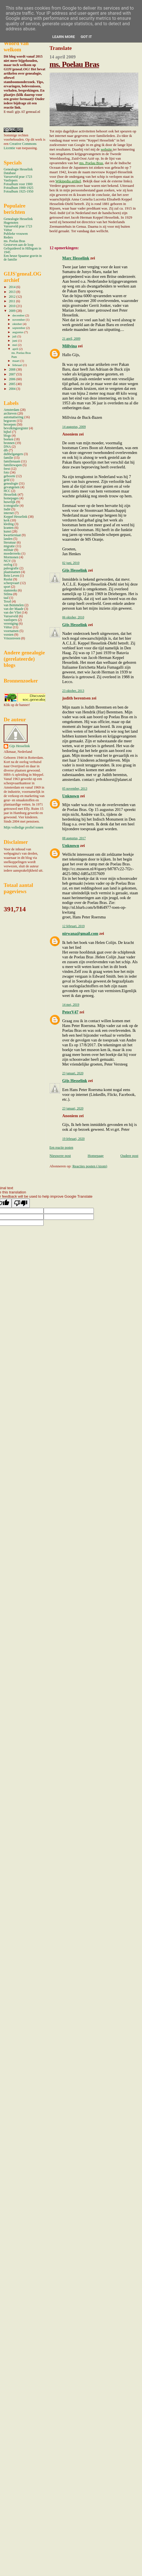  What do you see at coordinates (7, 491) in the screenshot?
I see `HCC` at bounding box center [7, 491].